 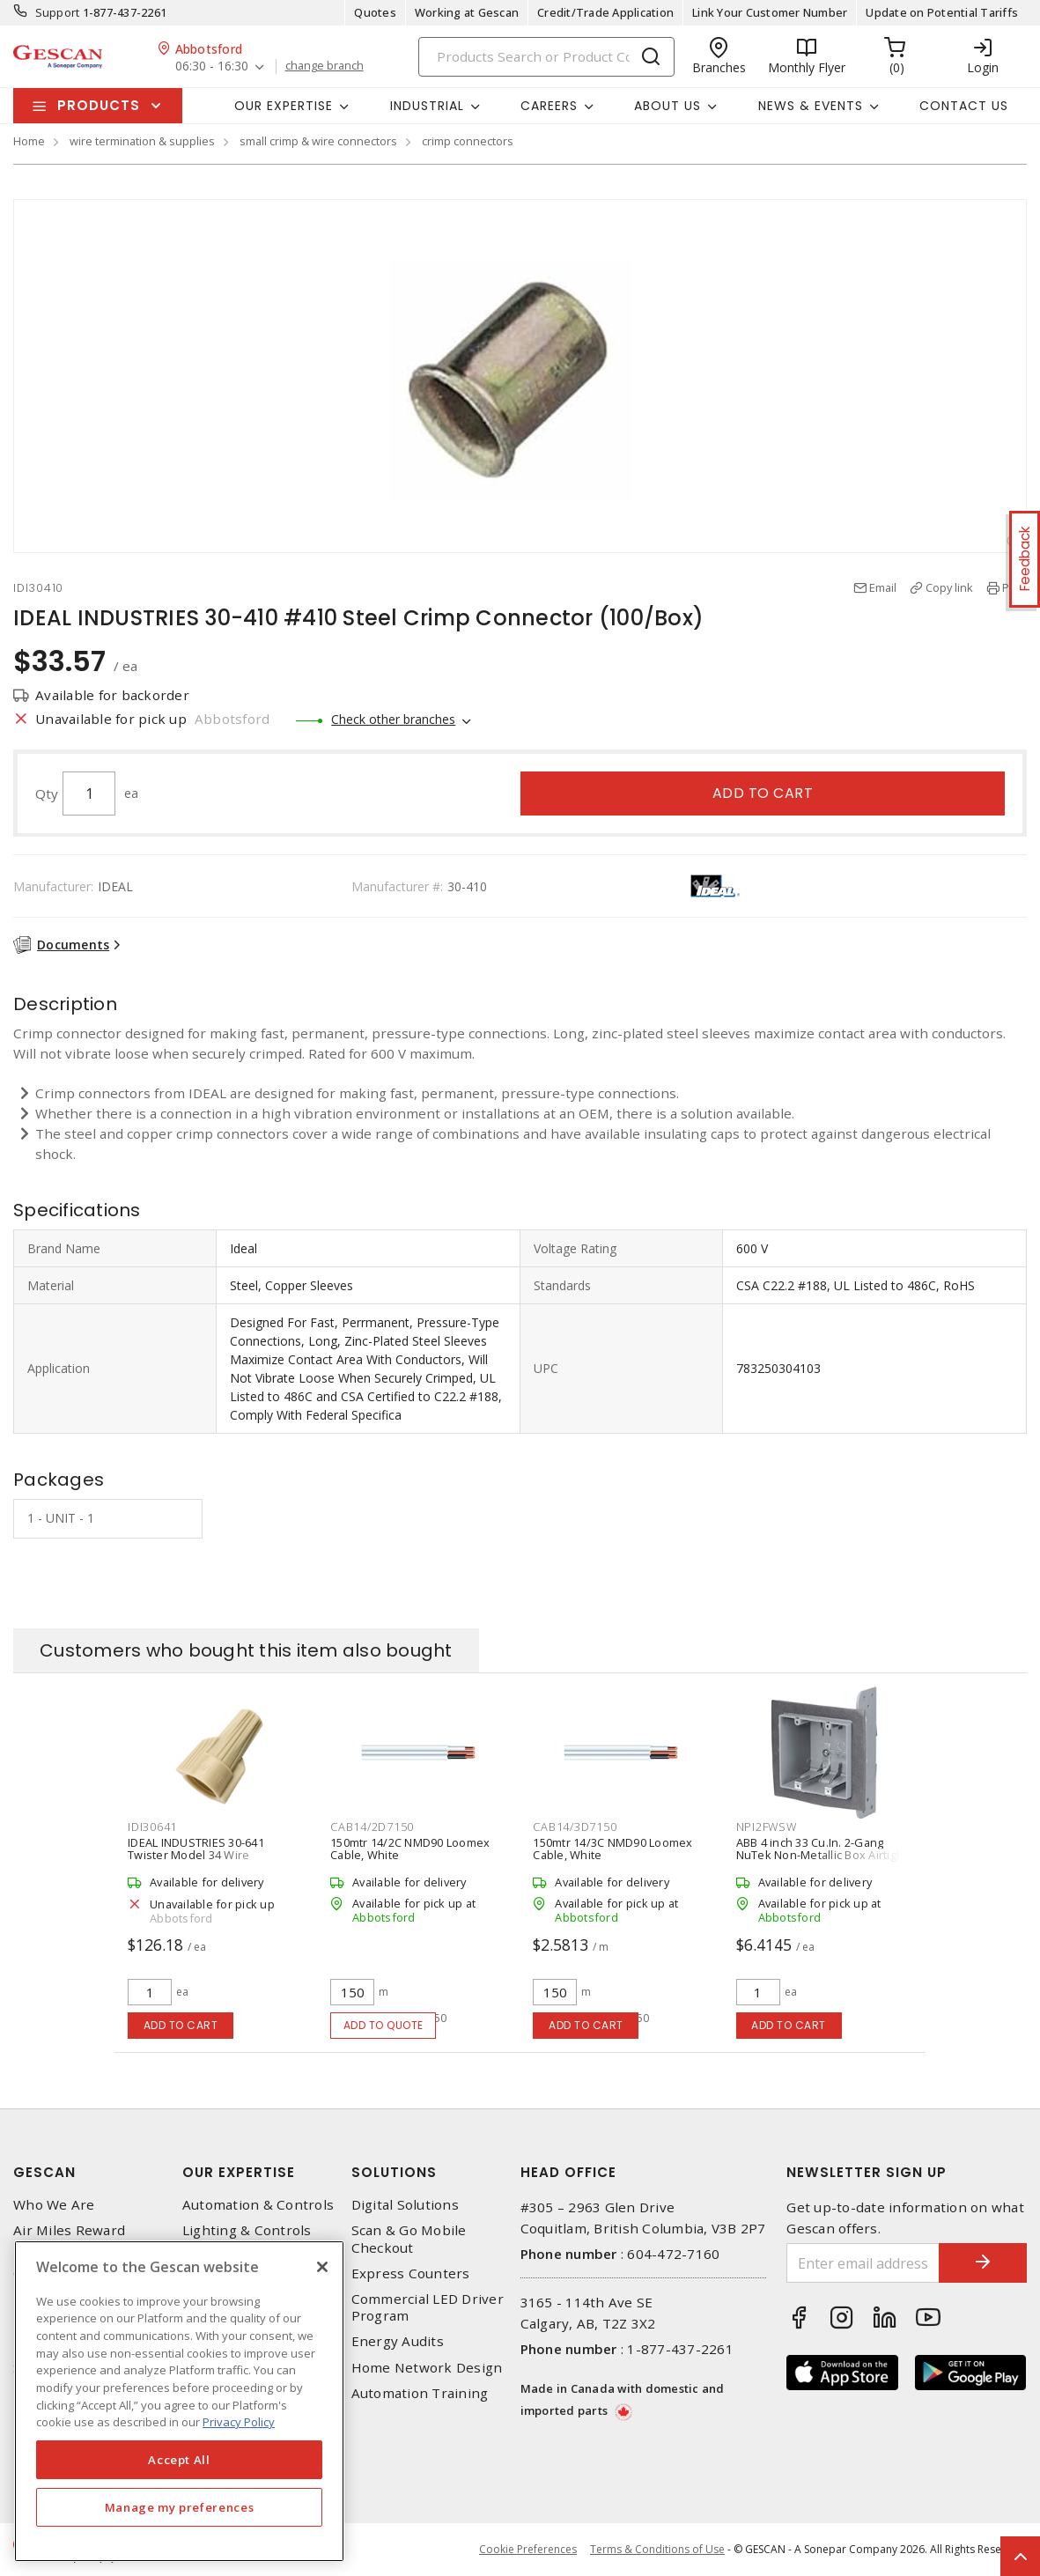 I want to click on IDI30641, so click(x=152, y=1826).